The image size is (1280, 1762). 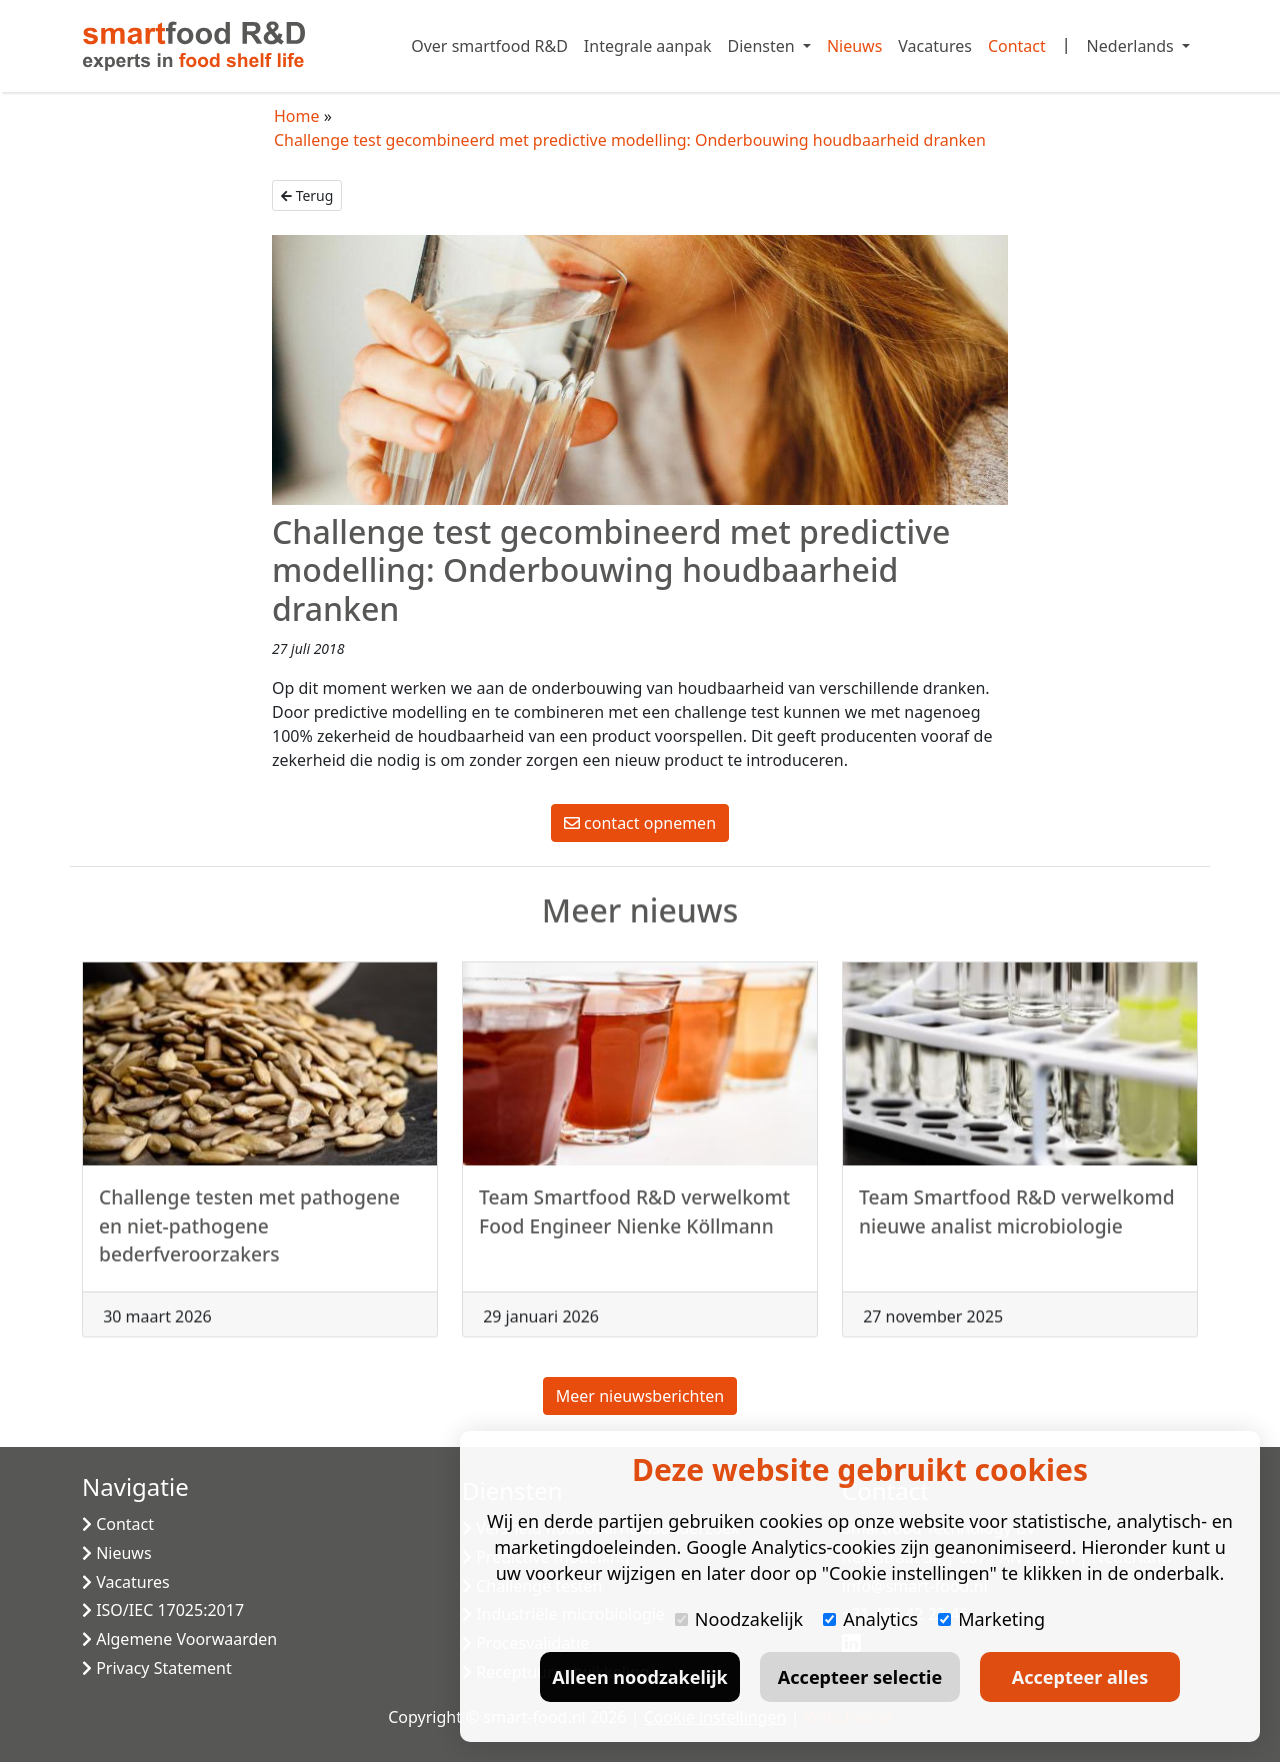 What do you see at coordinates (639, 1677) in the screenshot?
I see `Alleen noodzakelijk` at bounding box center [639, 1677].